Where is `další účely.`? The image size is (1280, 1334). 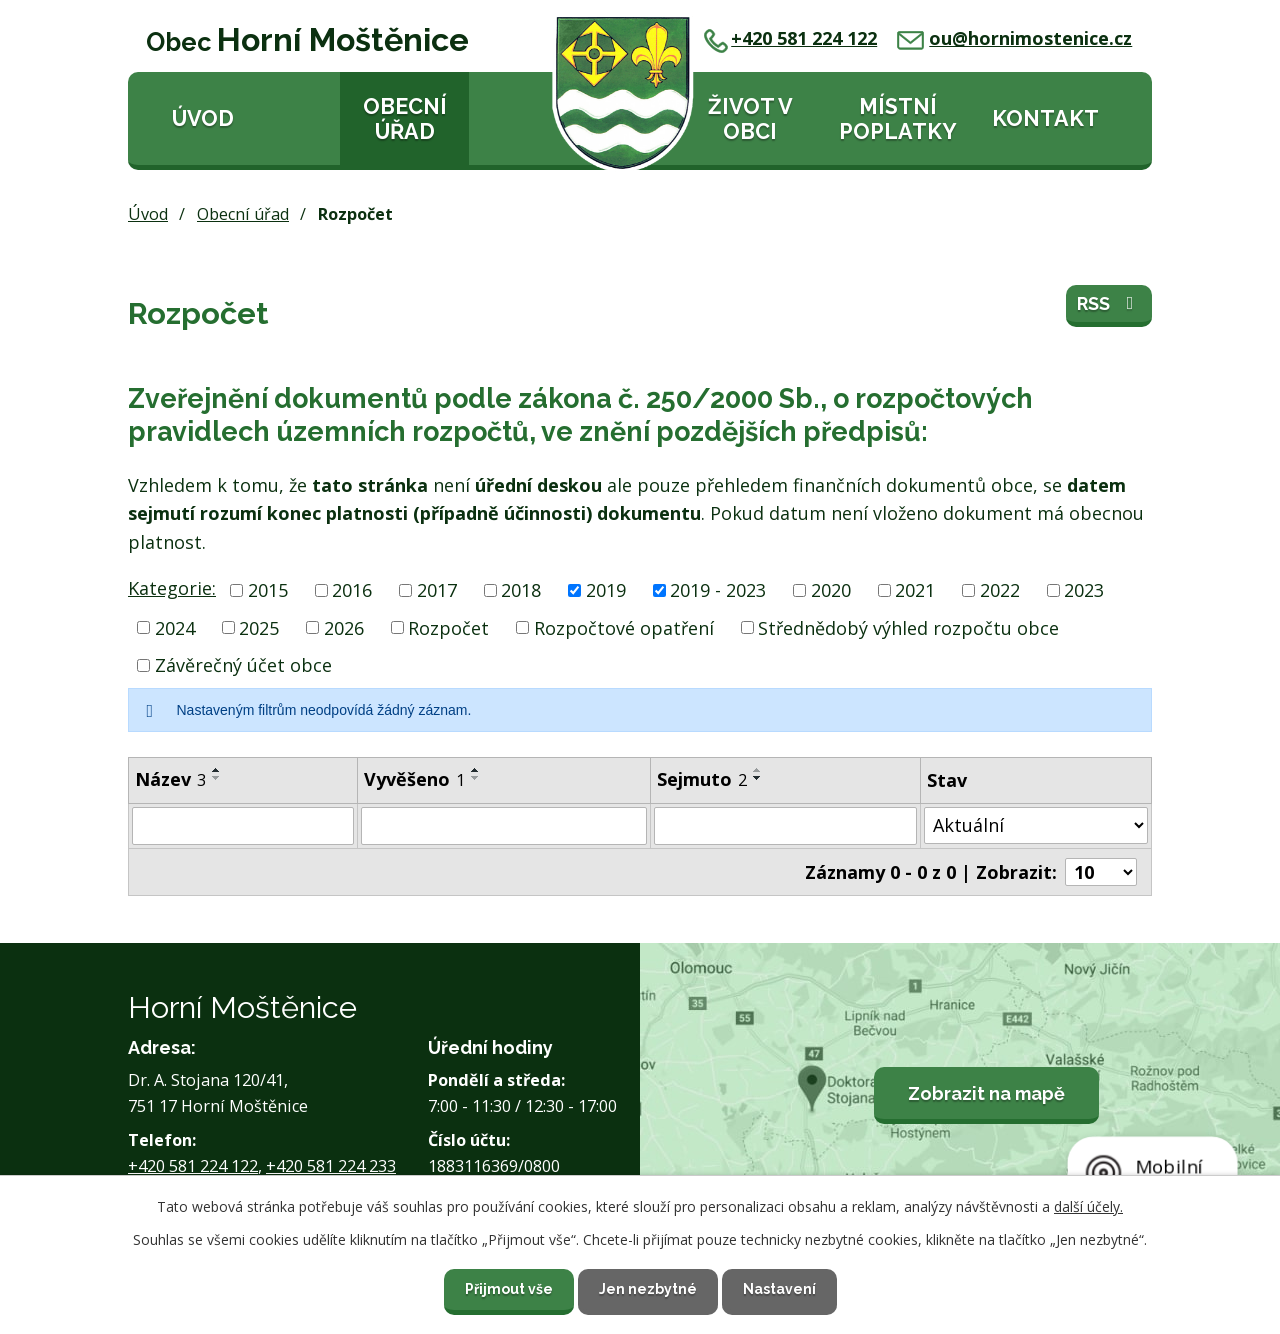 další účely. is located at coordinates (1088, 1206).